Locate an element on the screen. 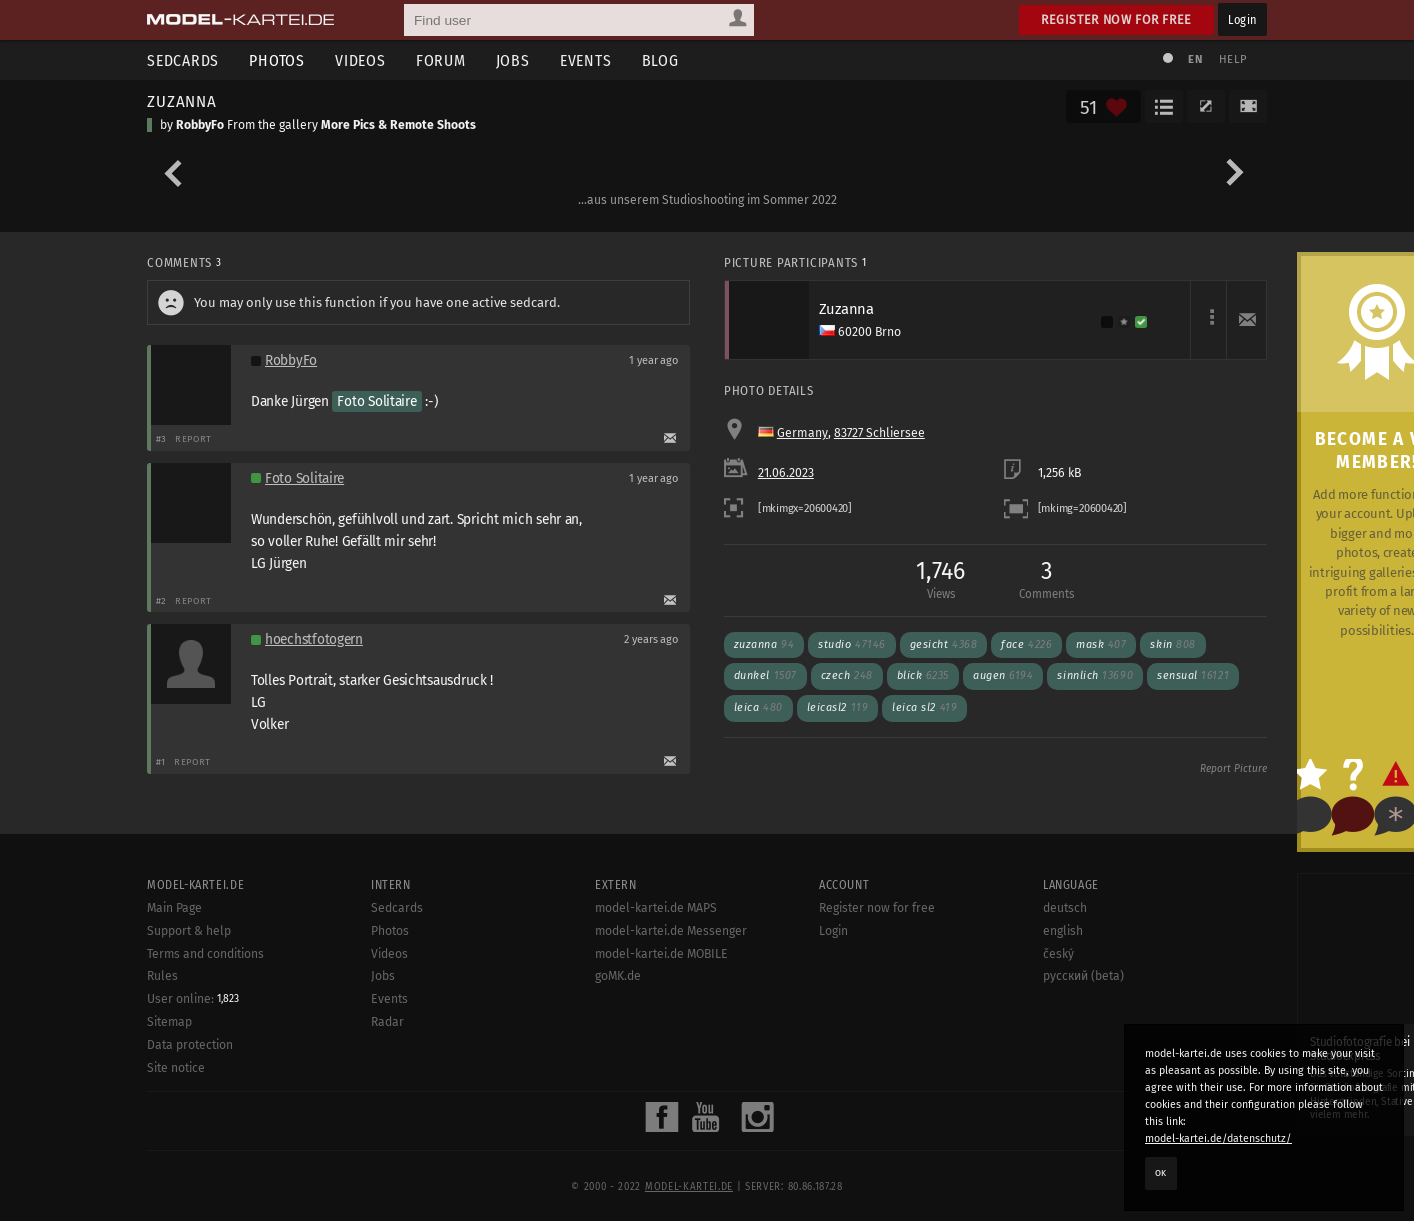  Jobs is located at coordinates (513, 60).